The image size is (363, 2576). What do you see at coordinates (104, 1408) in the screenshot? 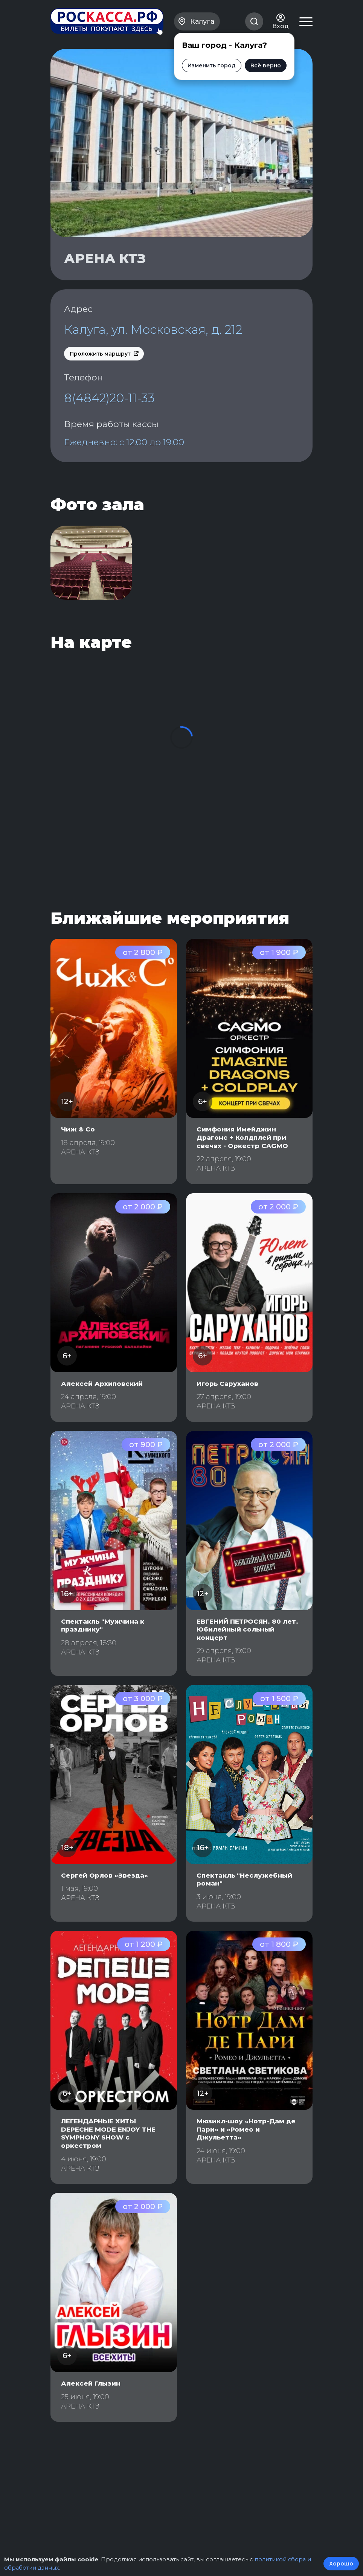
I see `Алексей Архиповский` at bounding box center [104, 1408].